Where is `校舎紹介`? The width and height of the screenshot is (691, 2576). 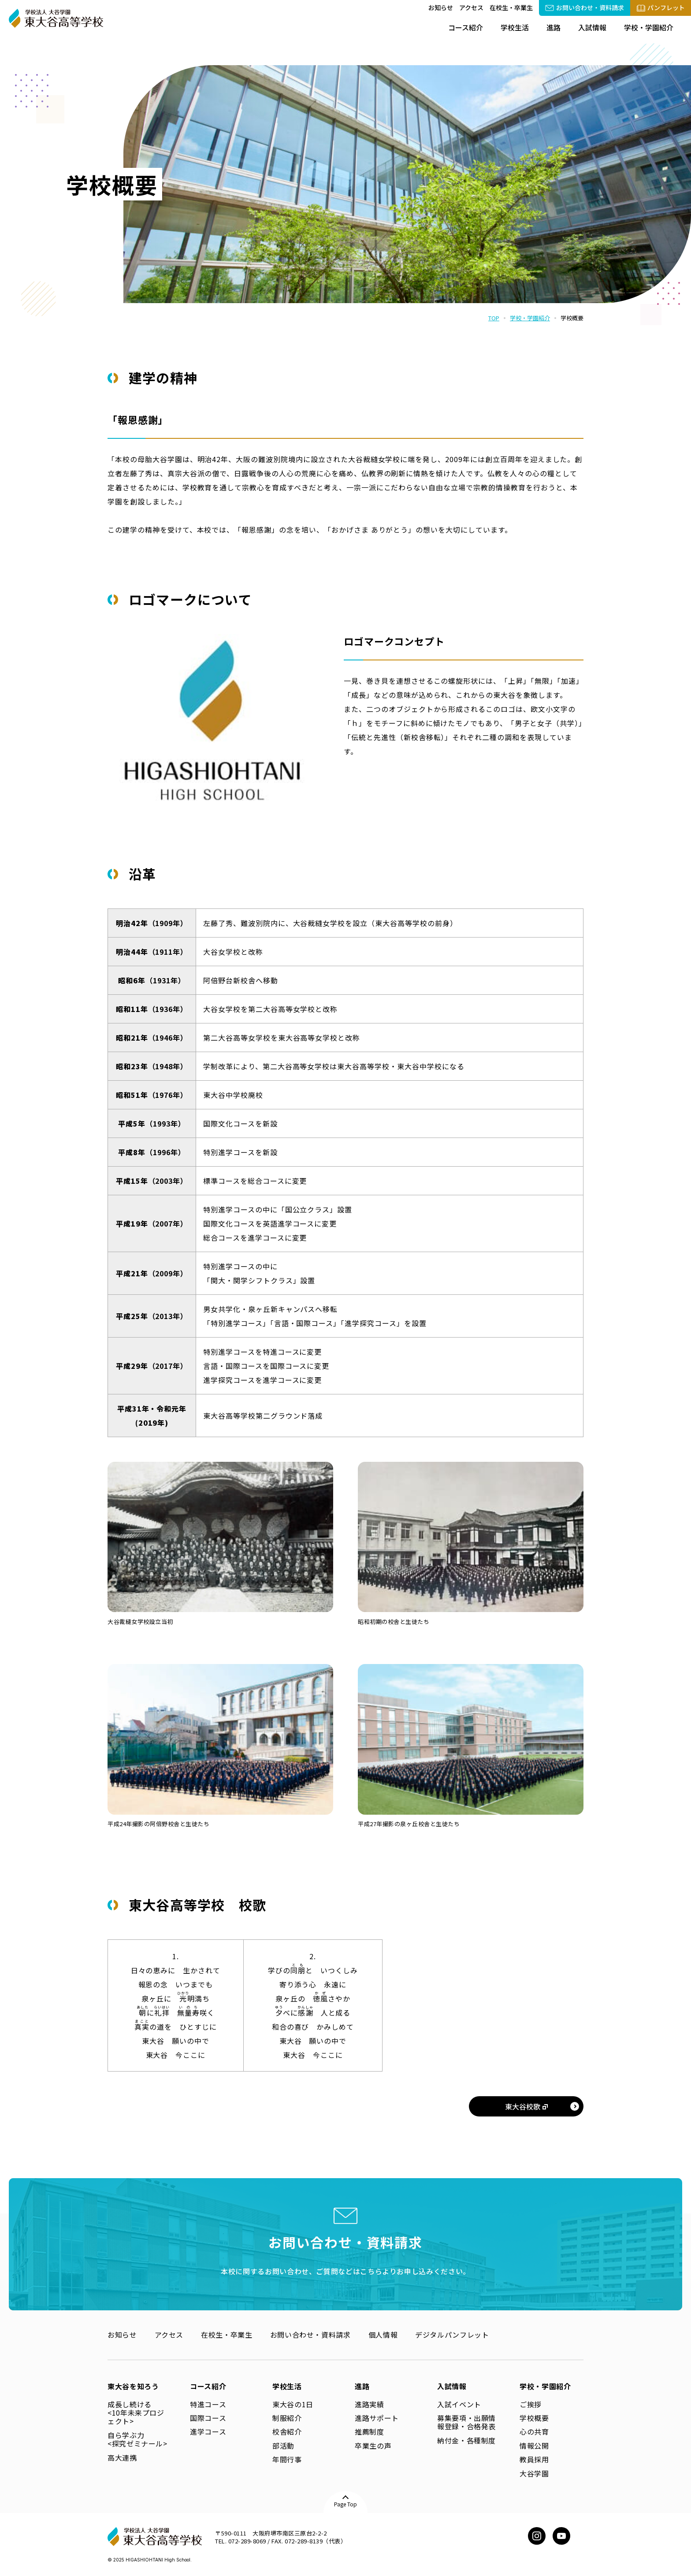
校舎紹介 is located at coordinates (287, 2431).